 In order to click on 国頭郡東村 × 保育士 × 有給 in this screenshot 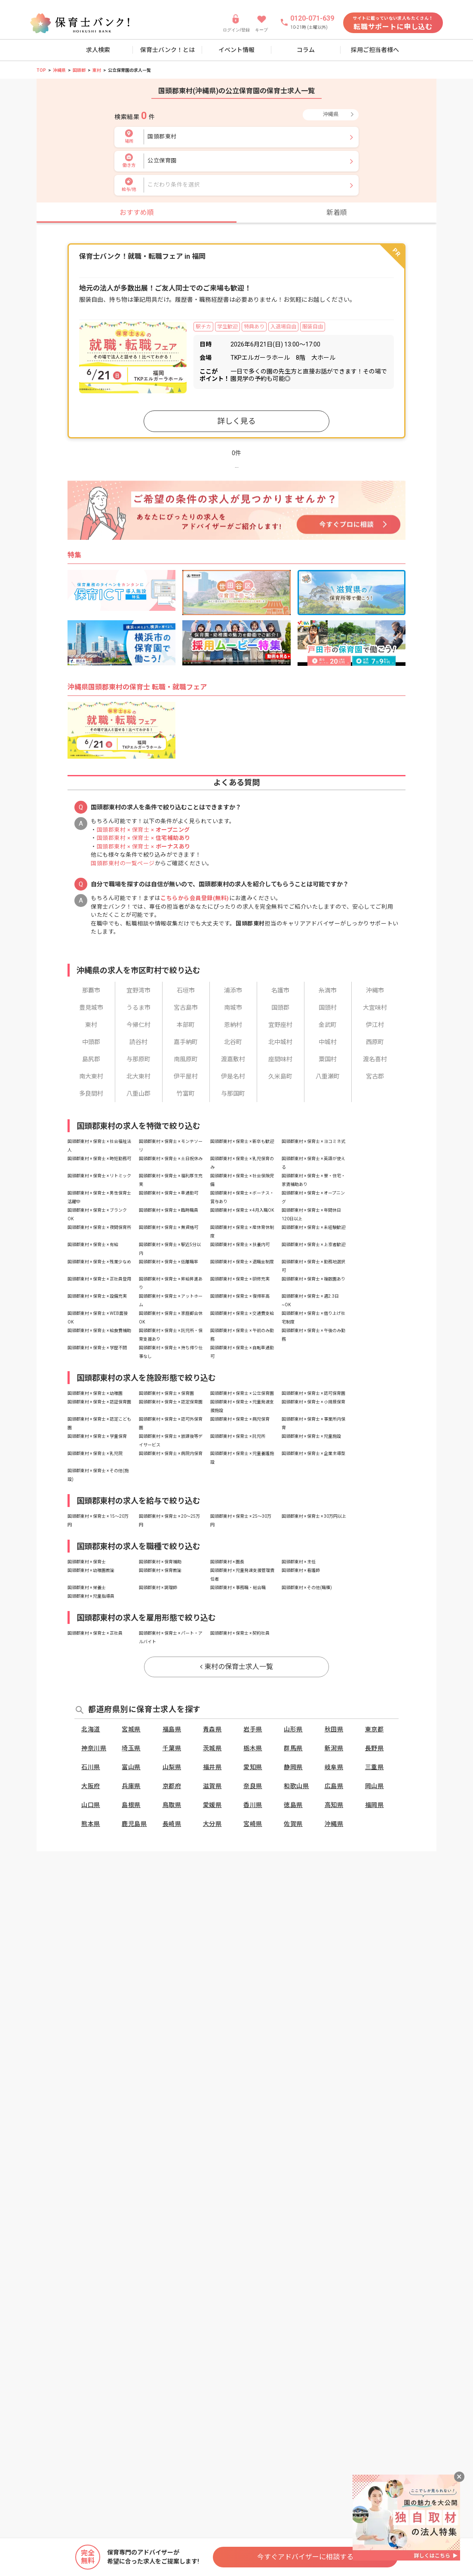, I will do `click(93, 1244)`.